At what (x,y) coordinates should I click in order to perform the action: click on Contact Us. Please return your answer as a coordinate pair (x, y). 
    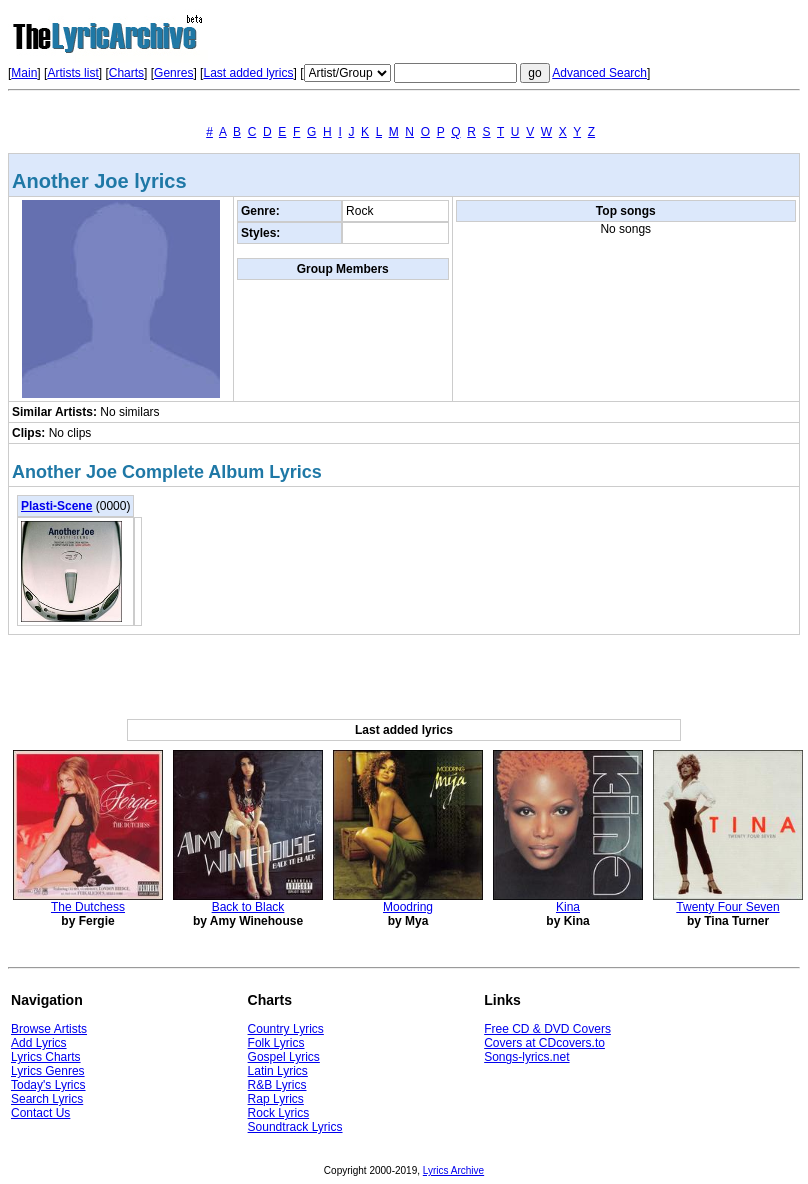
    Looking at the image, I should click on (40, 1113).